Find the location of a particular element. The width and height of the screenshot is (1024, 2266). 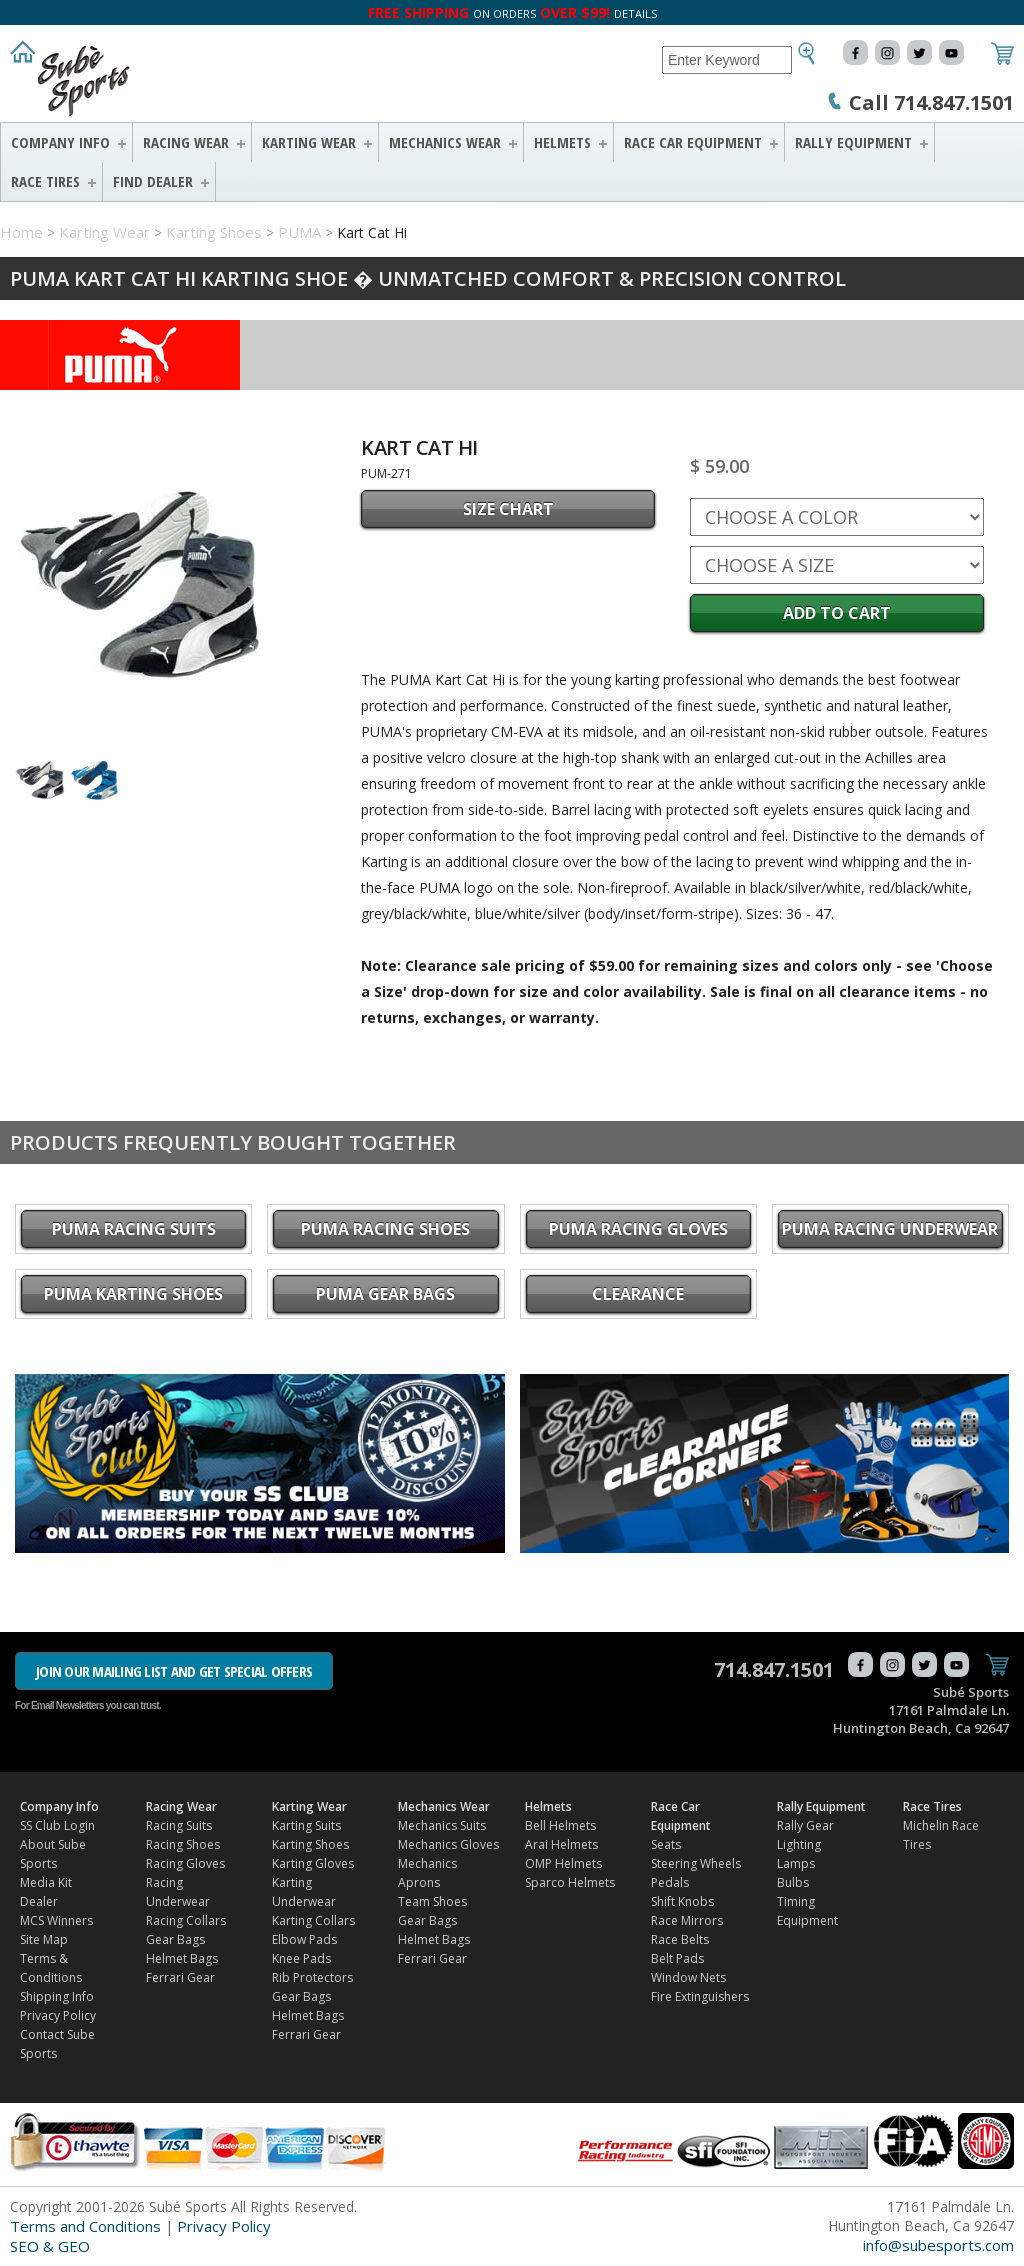

Race Belts is located at coordinates (680, 1939).